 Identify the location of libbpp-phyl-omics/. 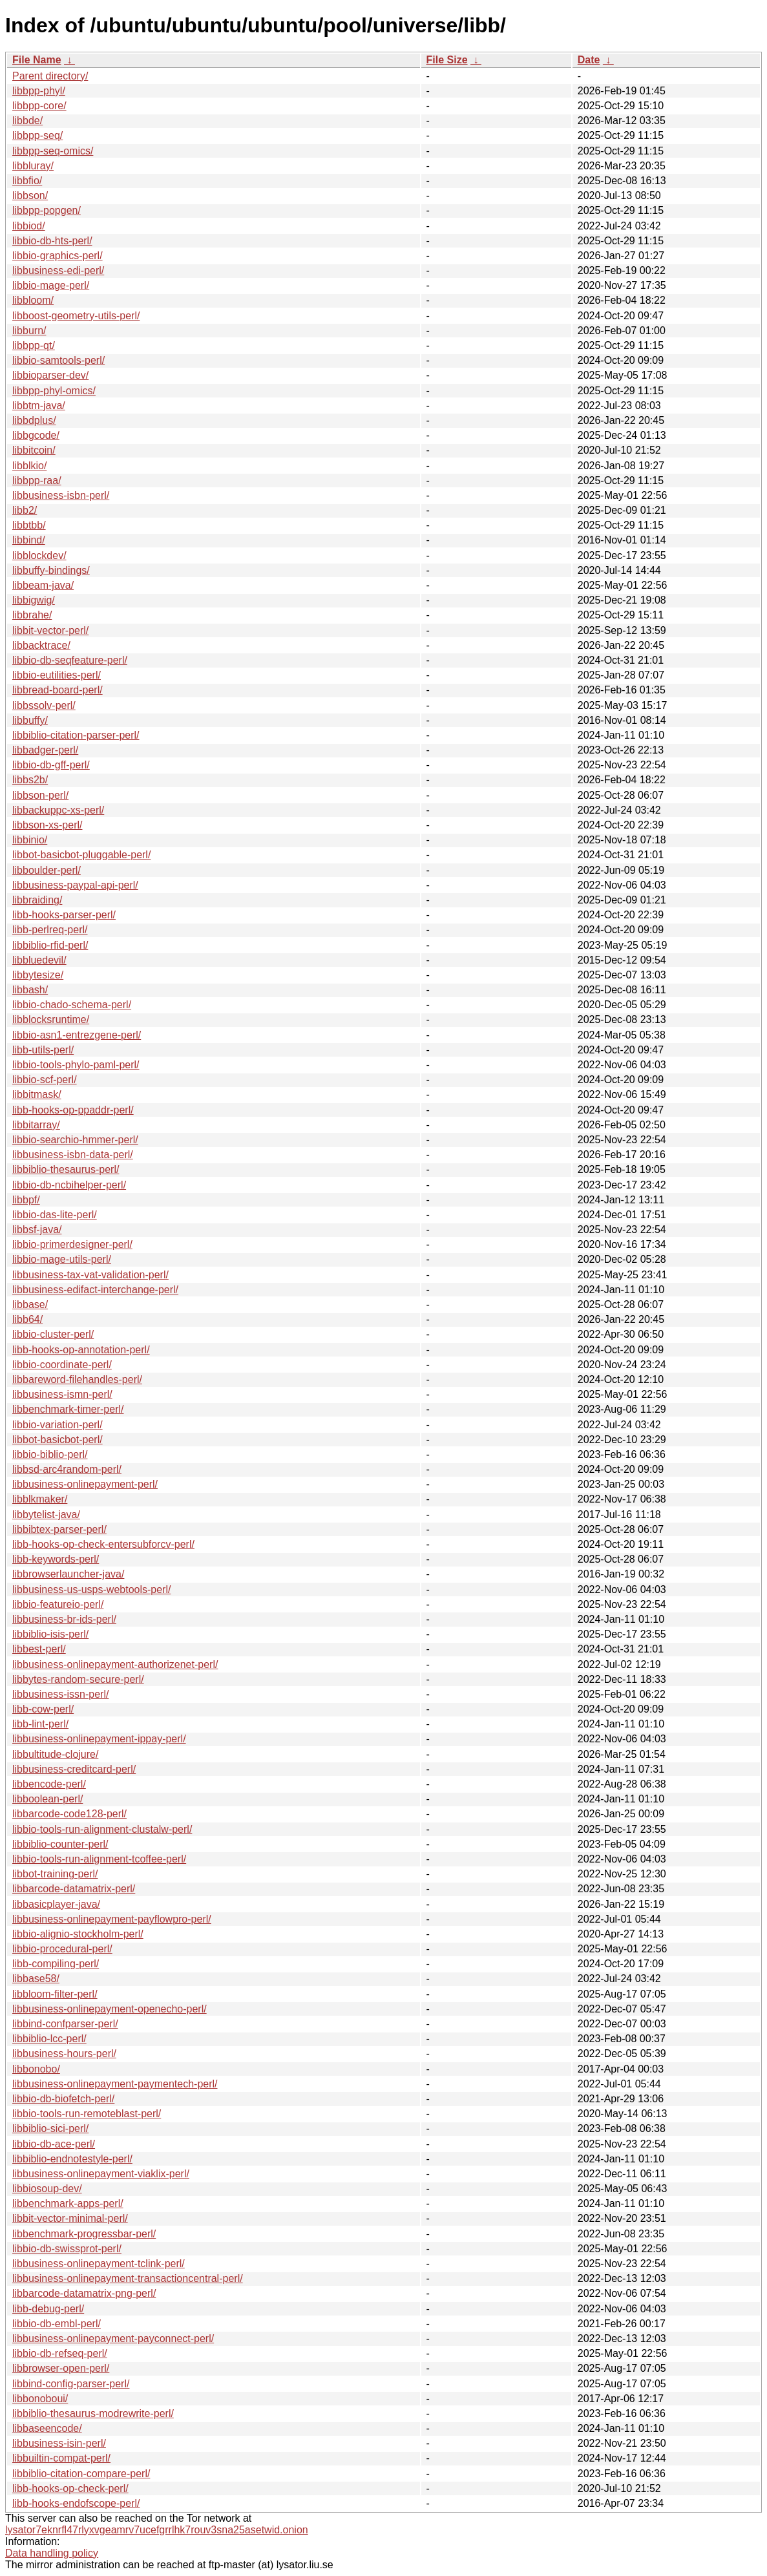
(54, 390).